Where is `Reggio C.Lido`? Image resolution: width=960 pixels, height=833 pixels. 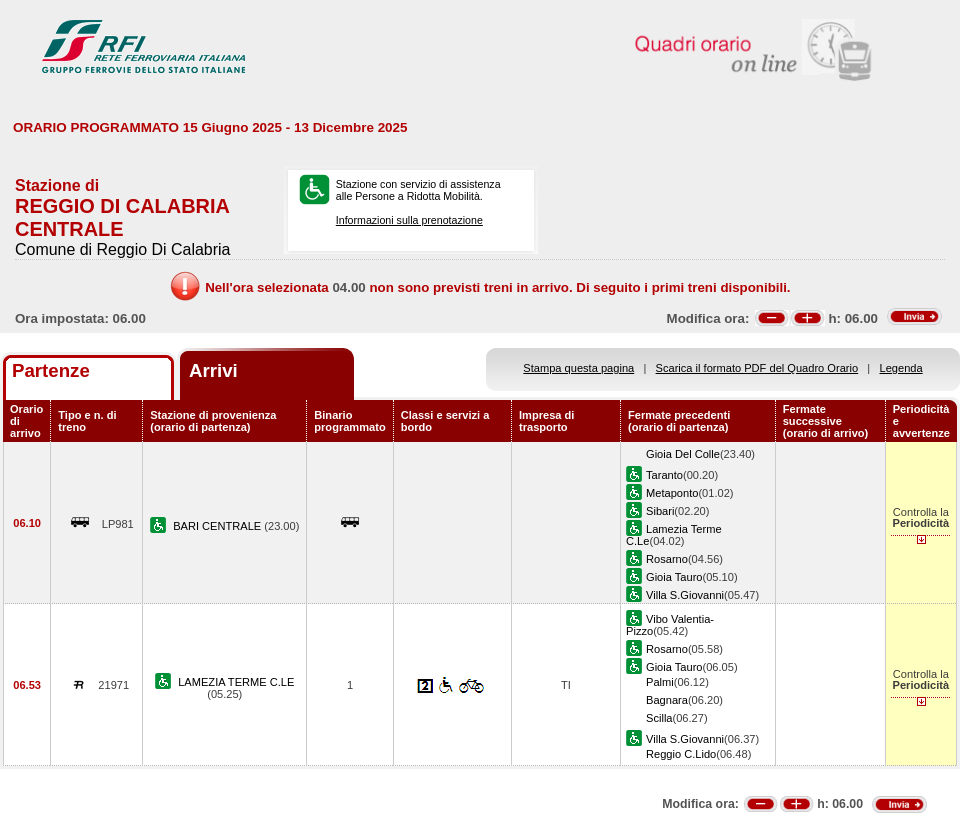
Reggio C.Lido is located at coordinates (681, 754).